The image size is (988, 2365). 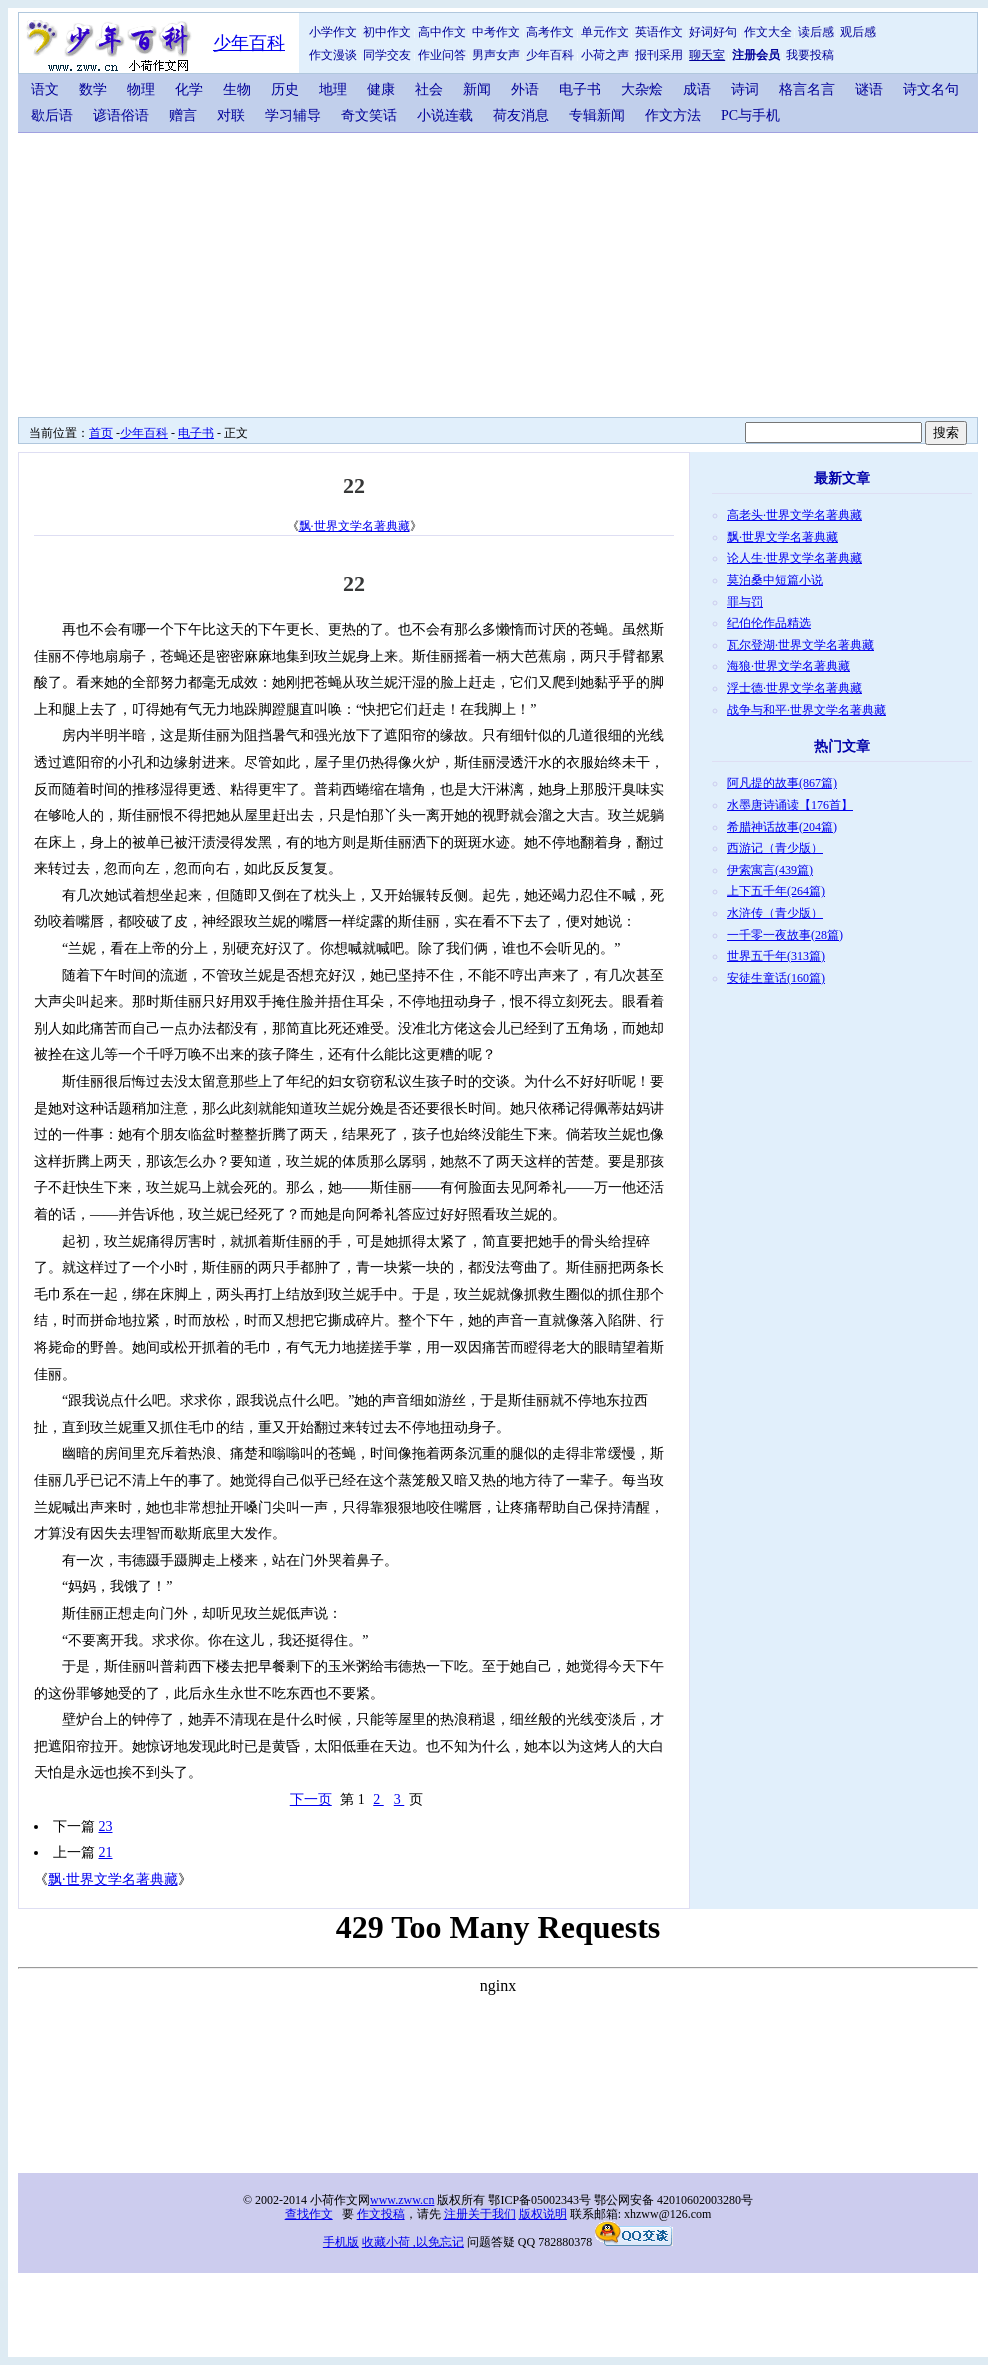 What do you see at coordinates (45, 89) in the screenshot?
I see `语文` at bounding box center [45, 89].